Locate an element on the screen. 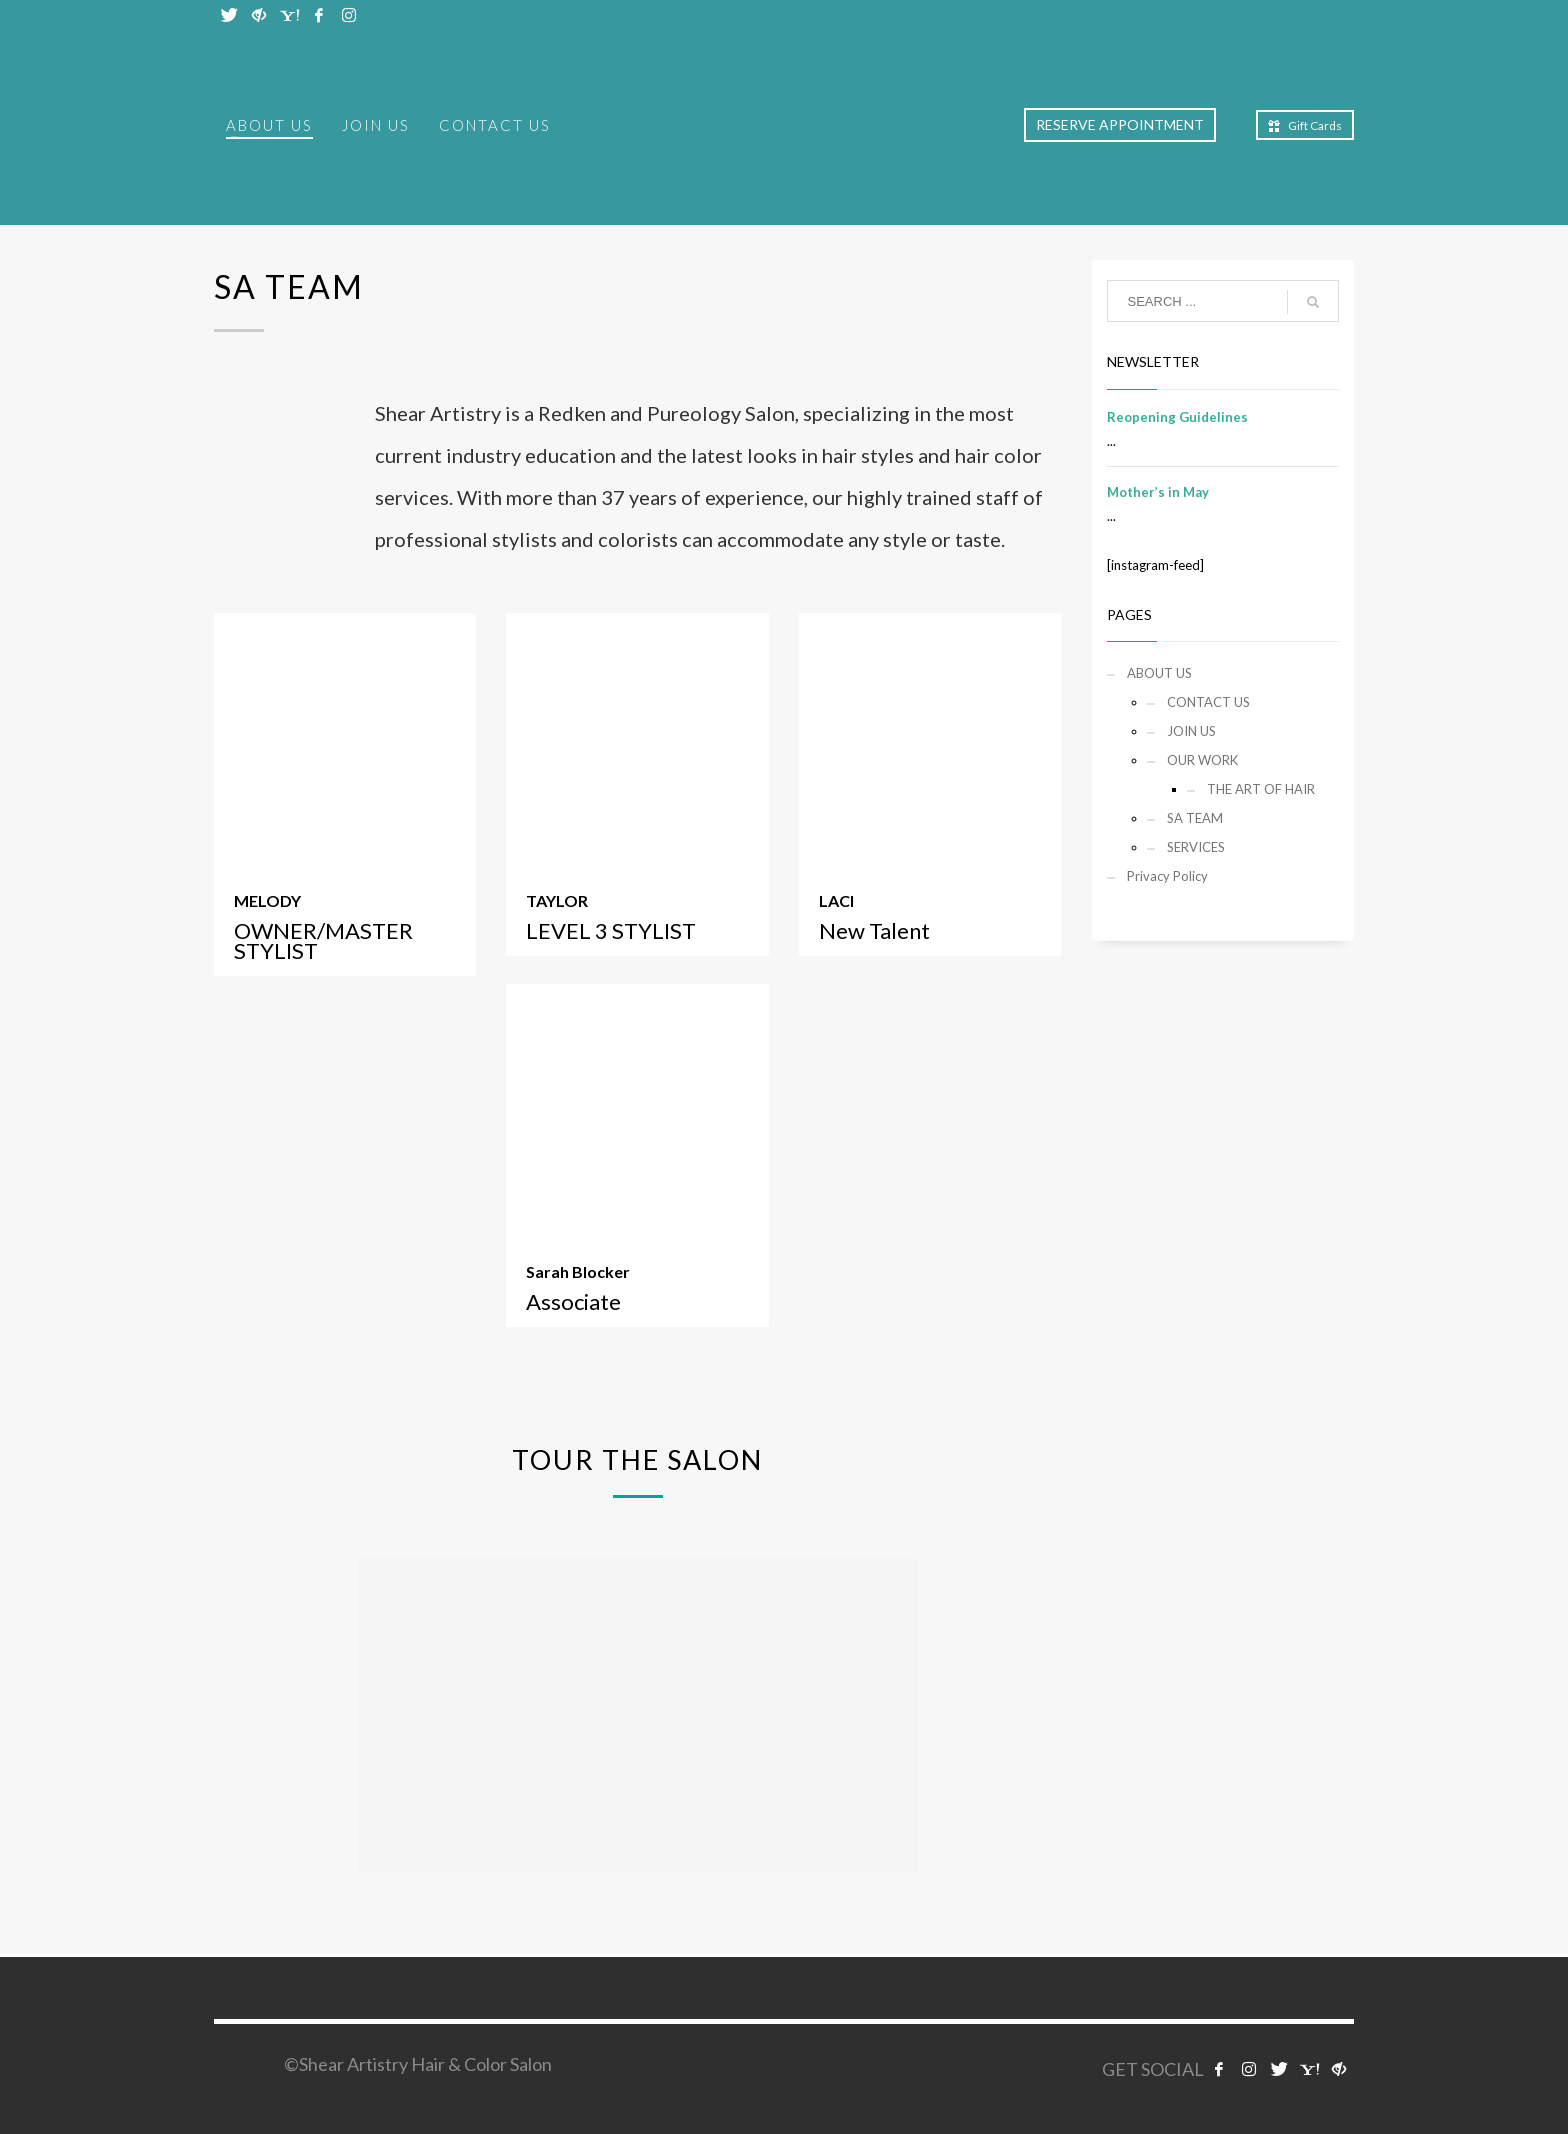 The height and width of the screenshot is (2134, 1568). CONTACT US is located at coordinates (1208, 702).